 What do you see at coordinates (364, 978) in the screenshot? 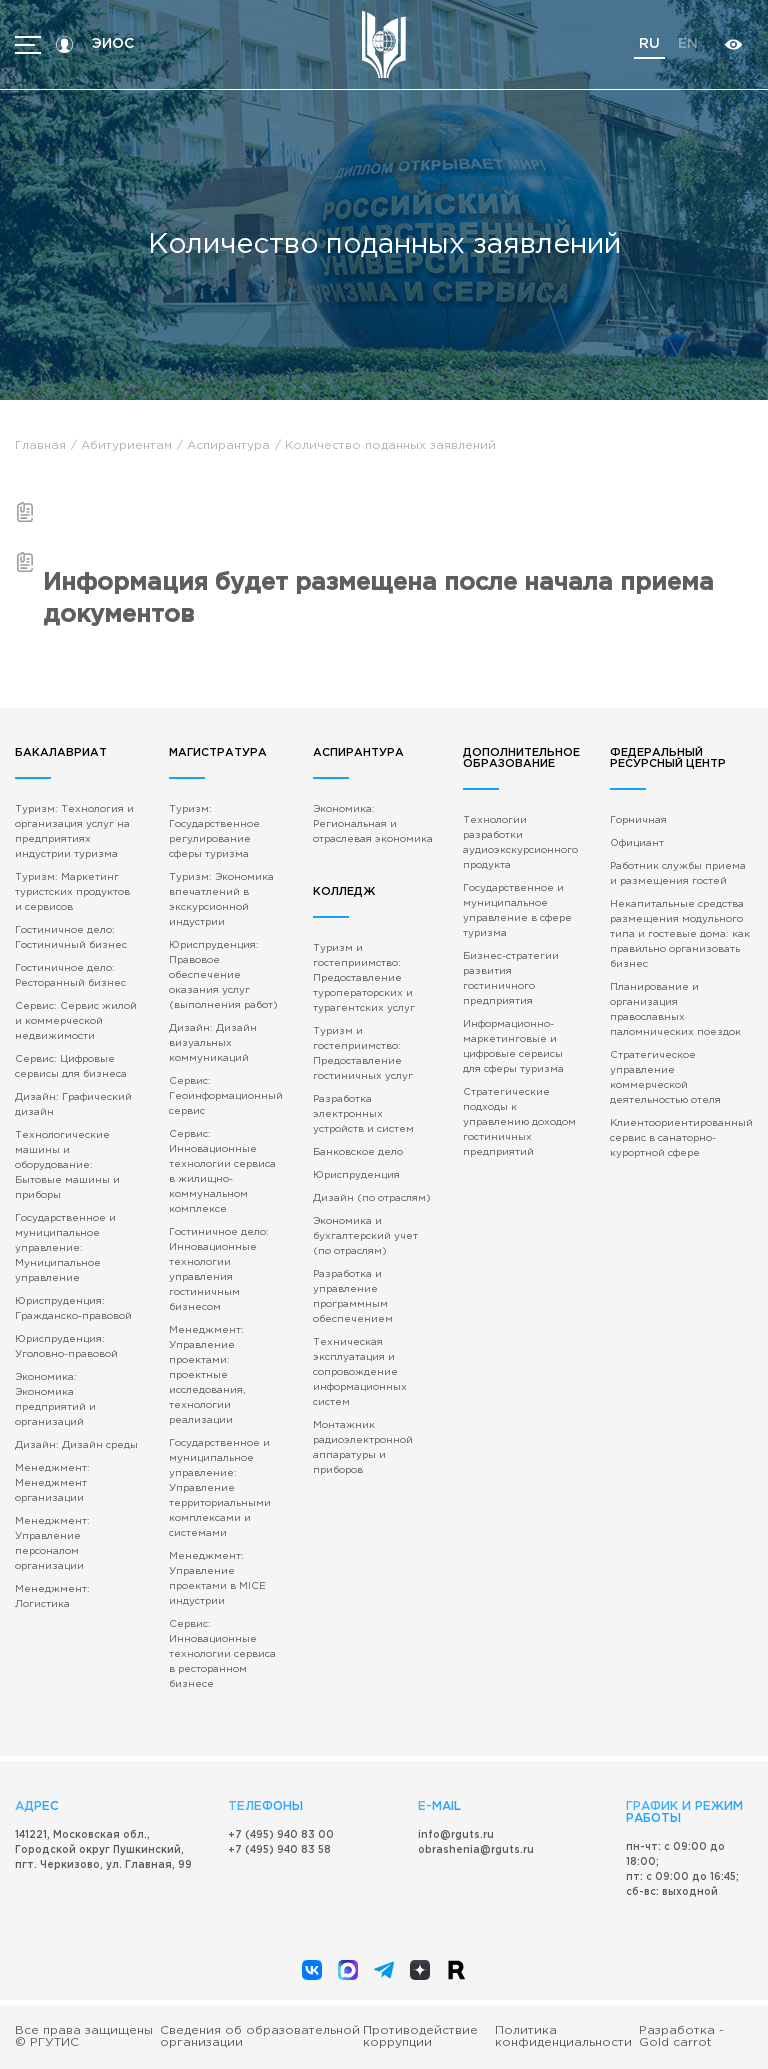
I see `Туризм и гостеприимство: Предоставление туроператорских и турагентских услуг` at bounding box center [364, 978].